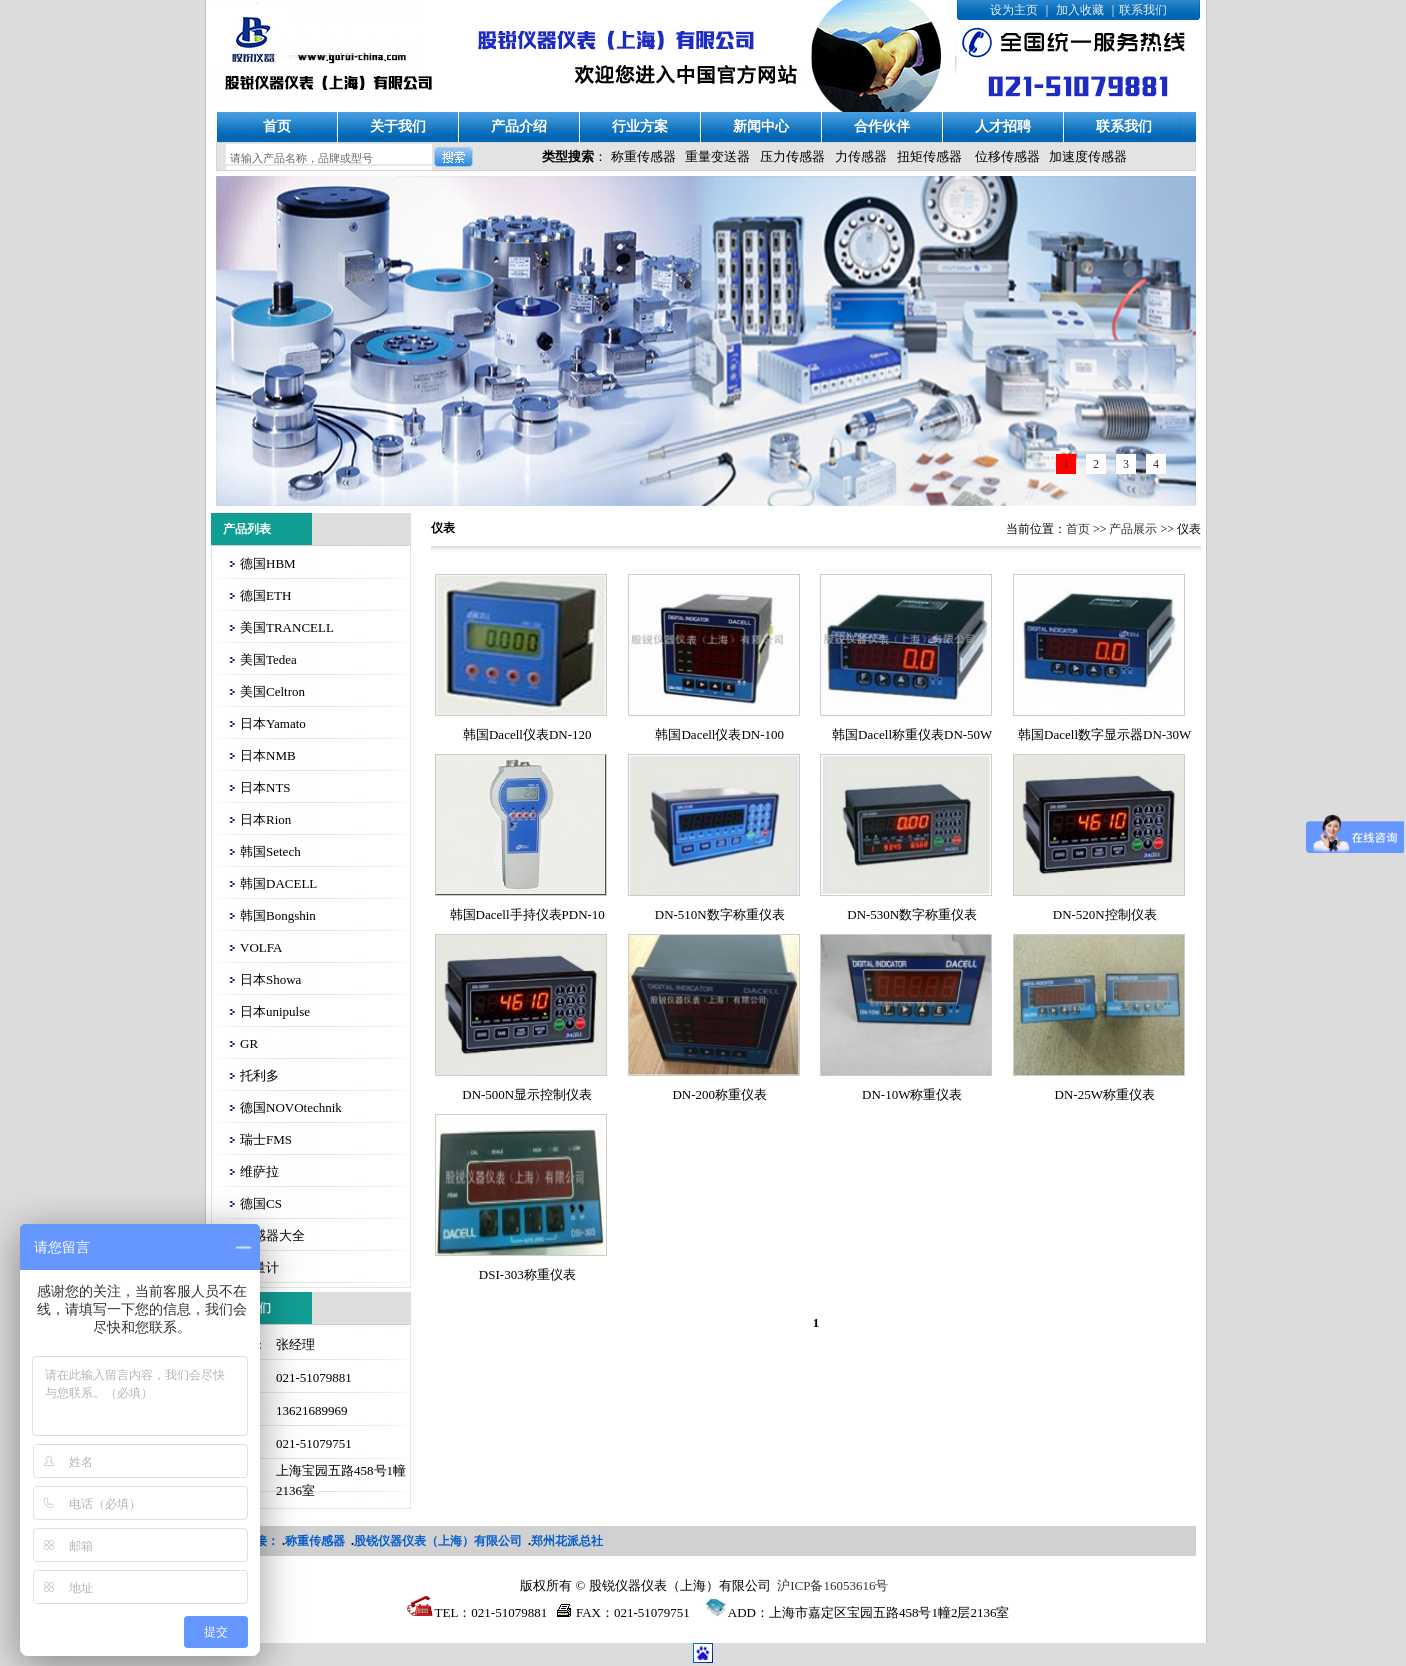  What do you see at coordinates (912, 914) in the screenshot?
I see `DN-530N数字称重仪表` at bounding box center [912, 914].